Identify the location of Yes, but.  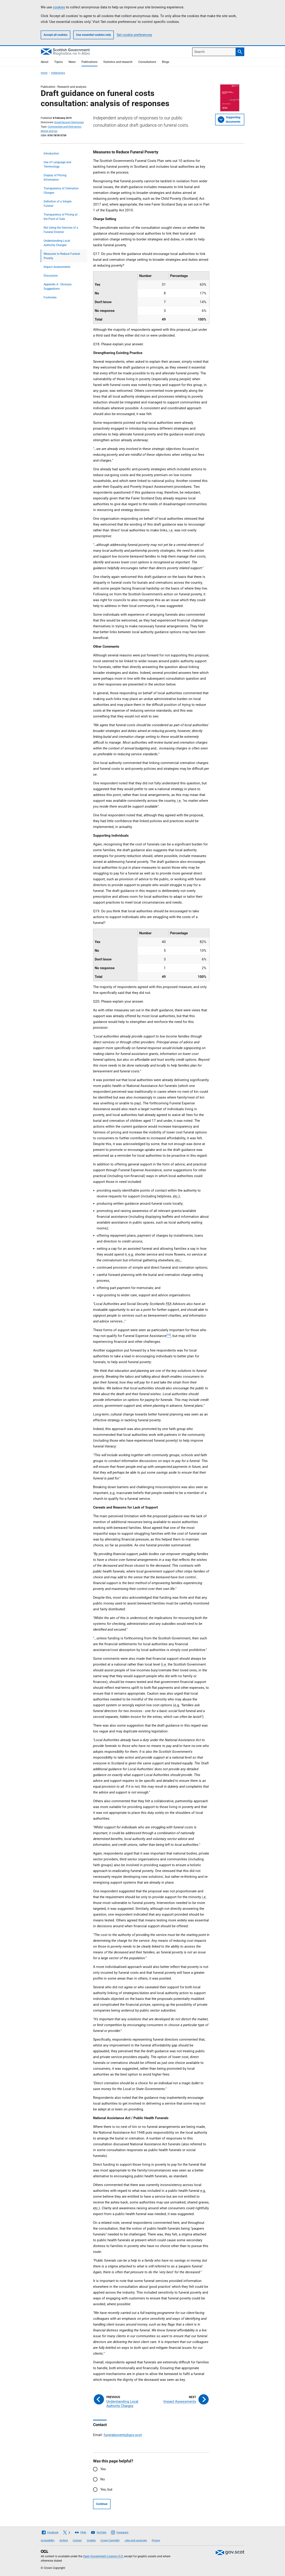
(106, 2489).